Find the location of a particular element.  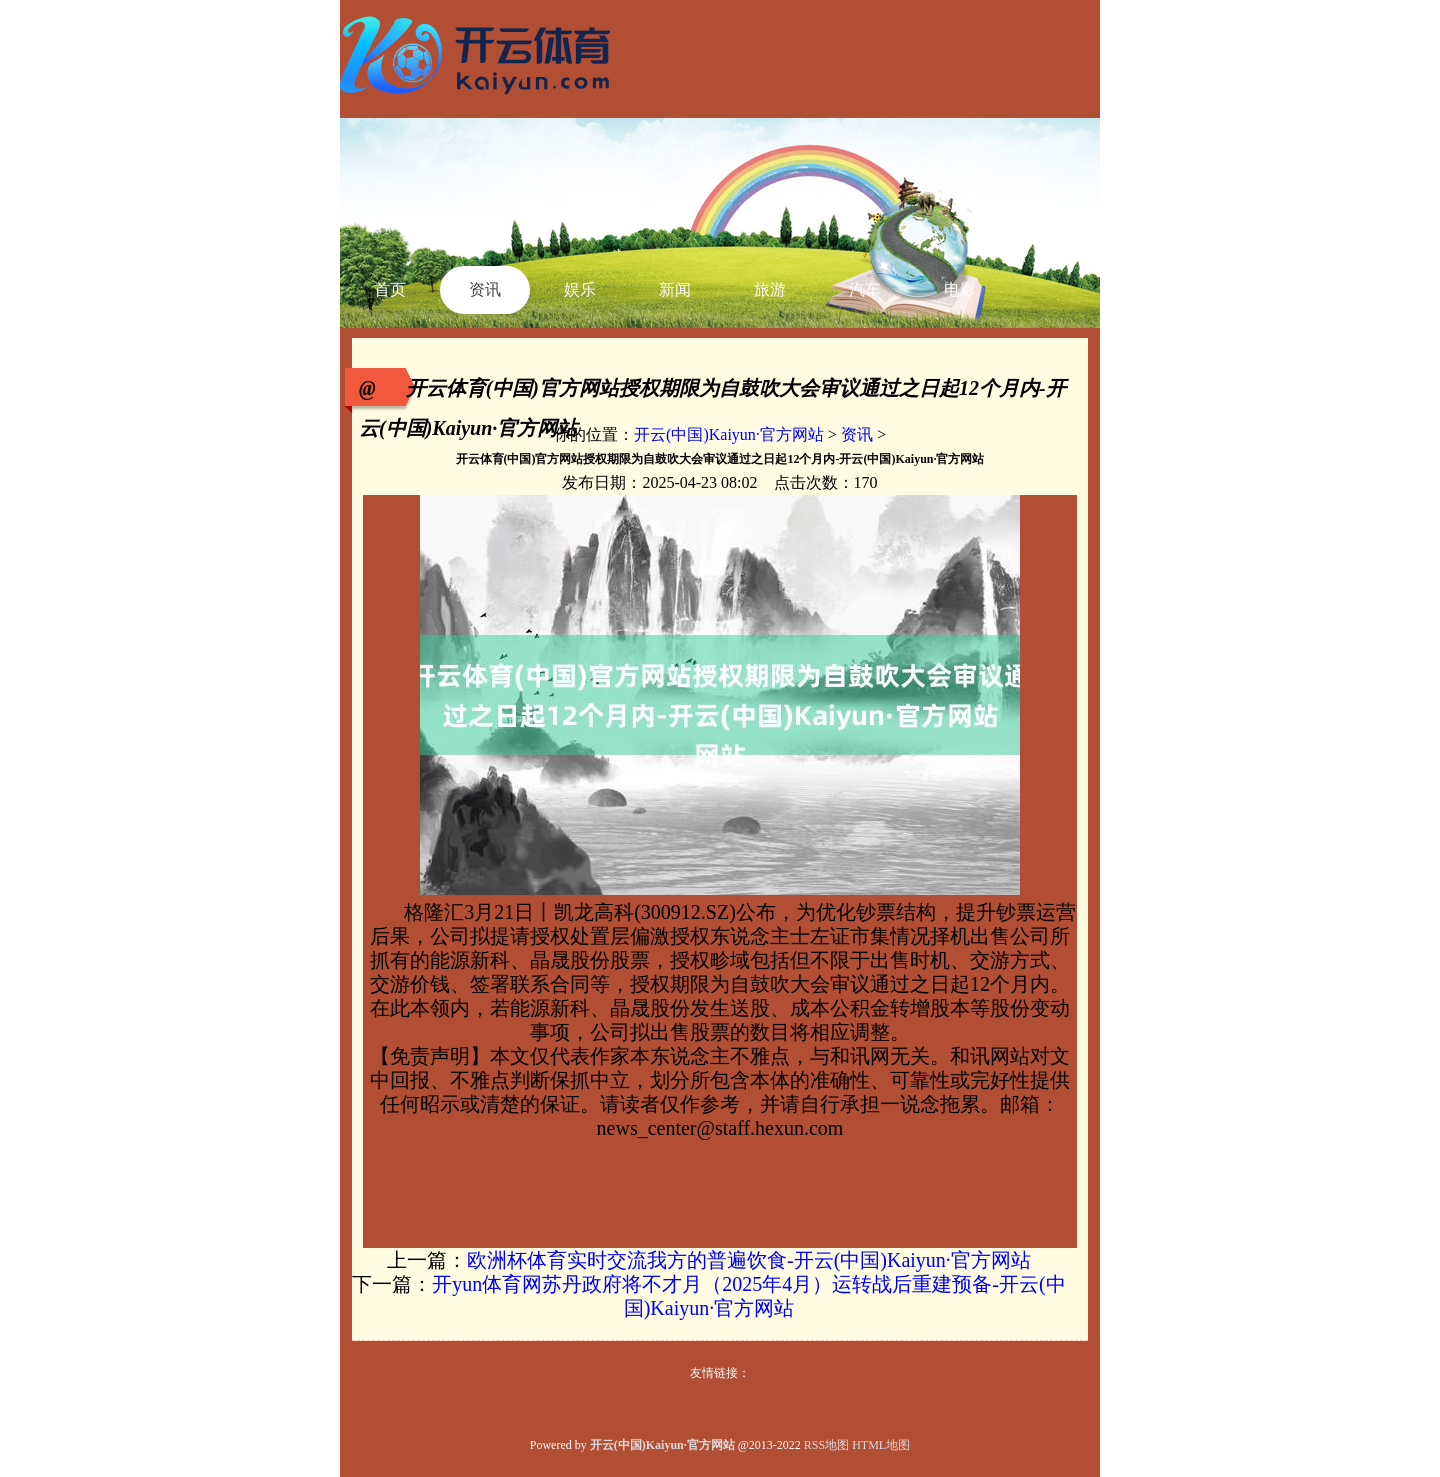

资讯 is located at coordinates (857, 434).